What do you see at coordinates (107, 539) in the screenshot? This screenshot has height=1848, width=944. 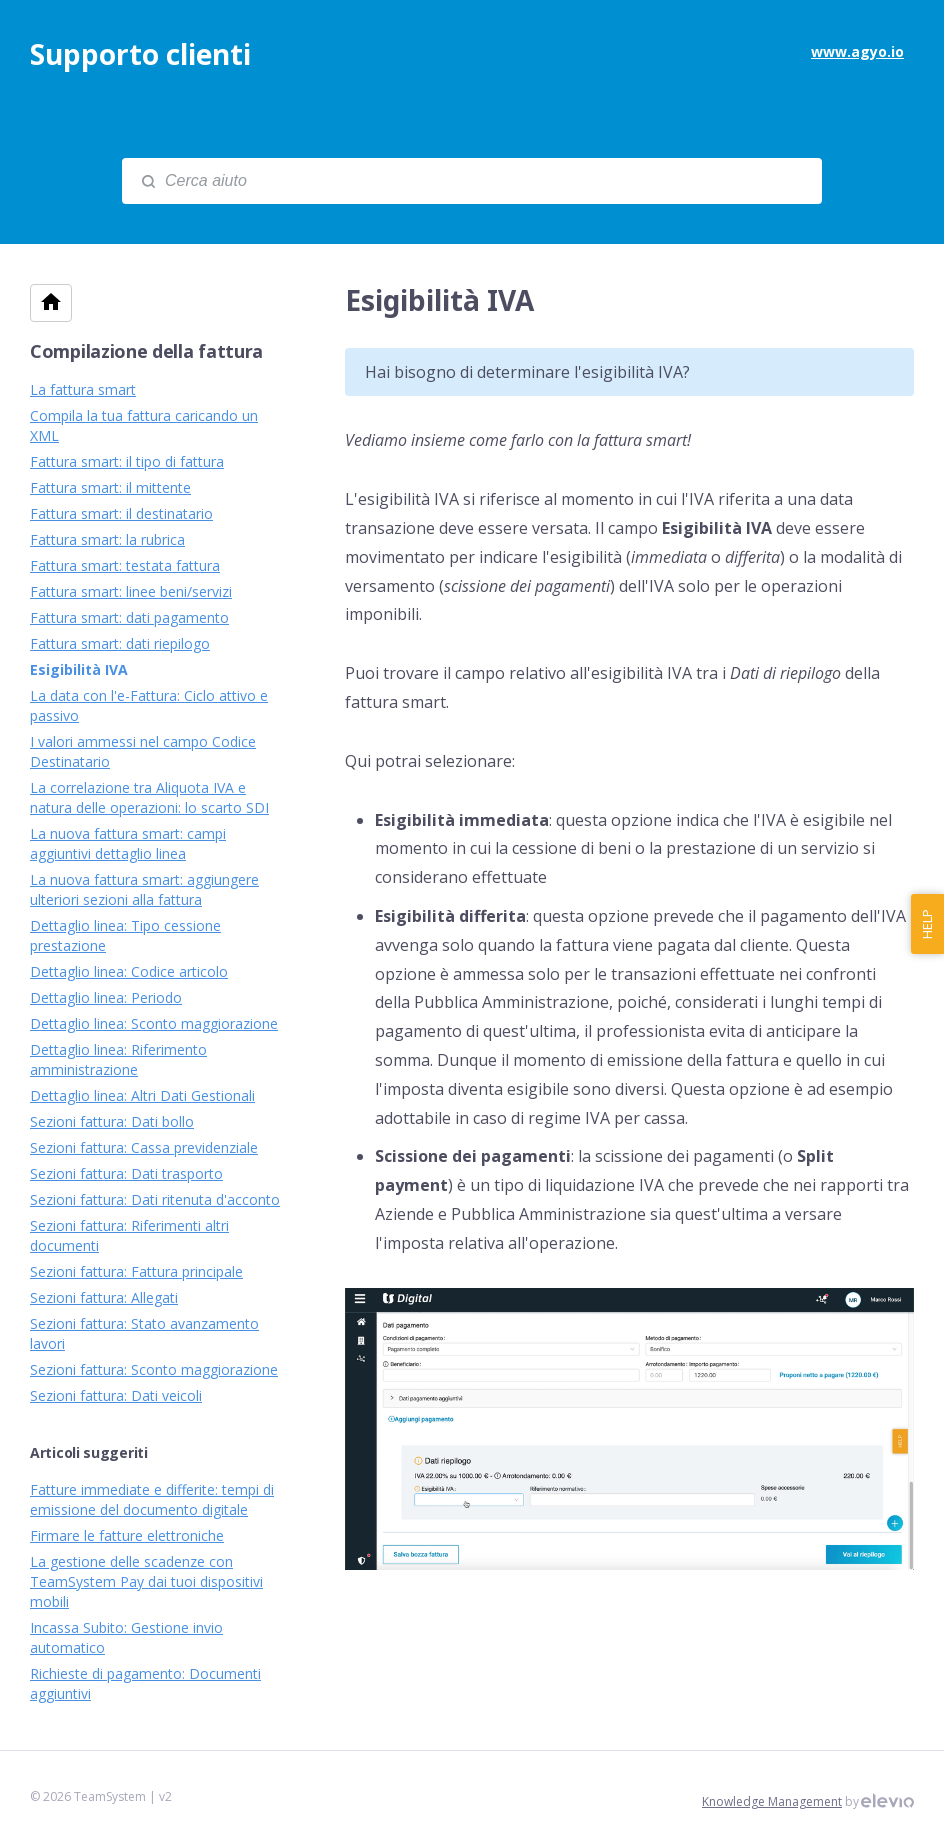 I see `Fattura smart: la rubrica` at bounding box center [107, 539].